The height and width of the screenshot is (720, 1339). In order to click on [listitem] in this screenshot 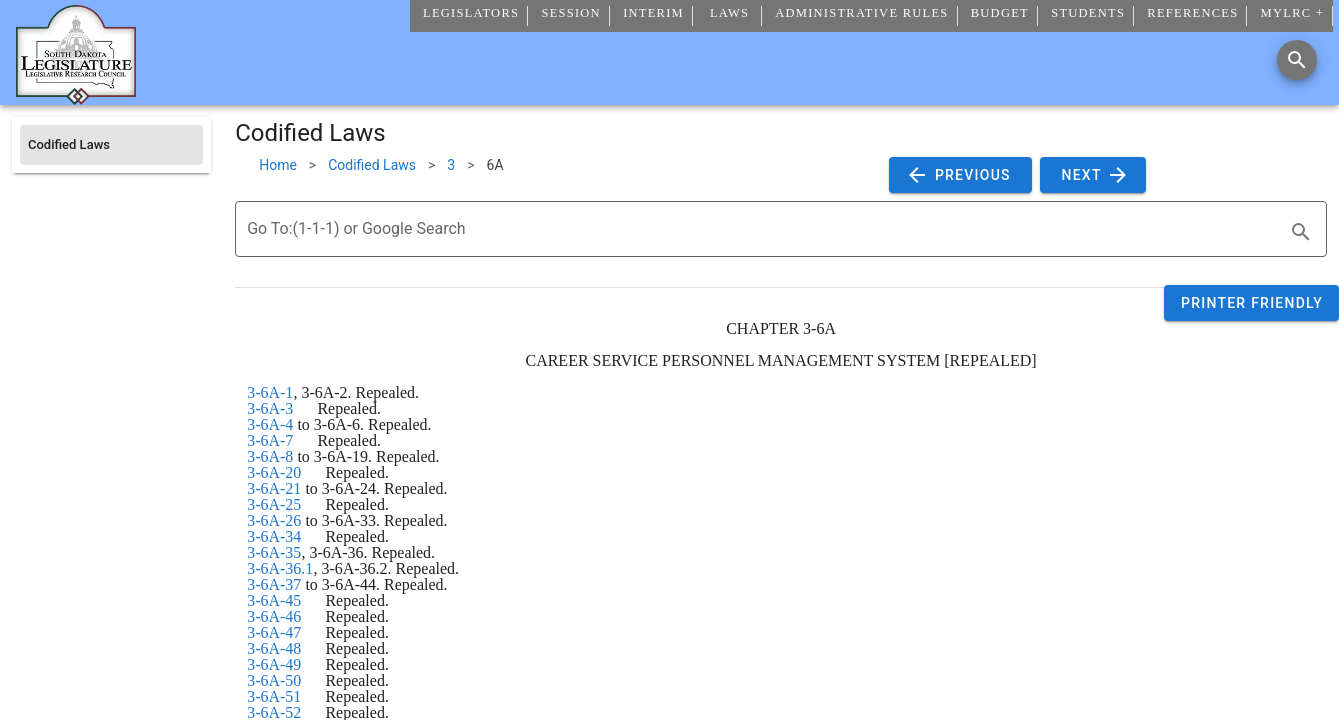, I will do `click(111, 145)`.